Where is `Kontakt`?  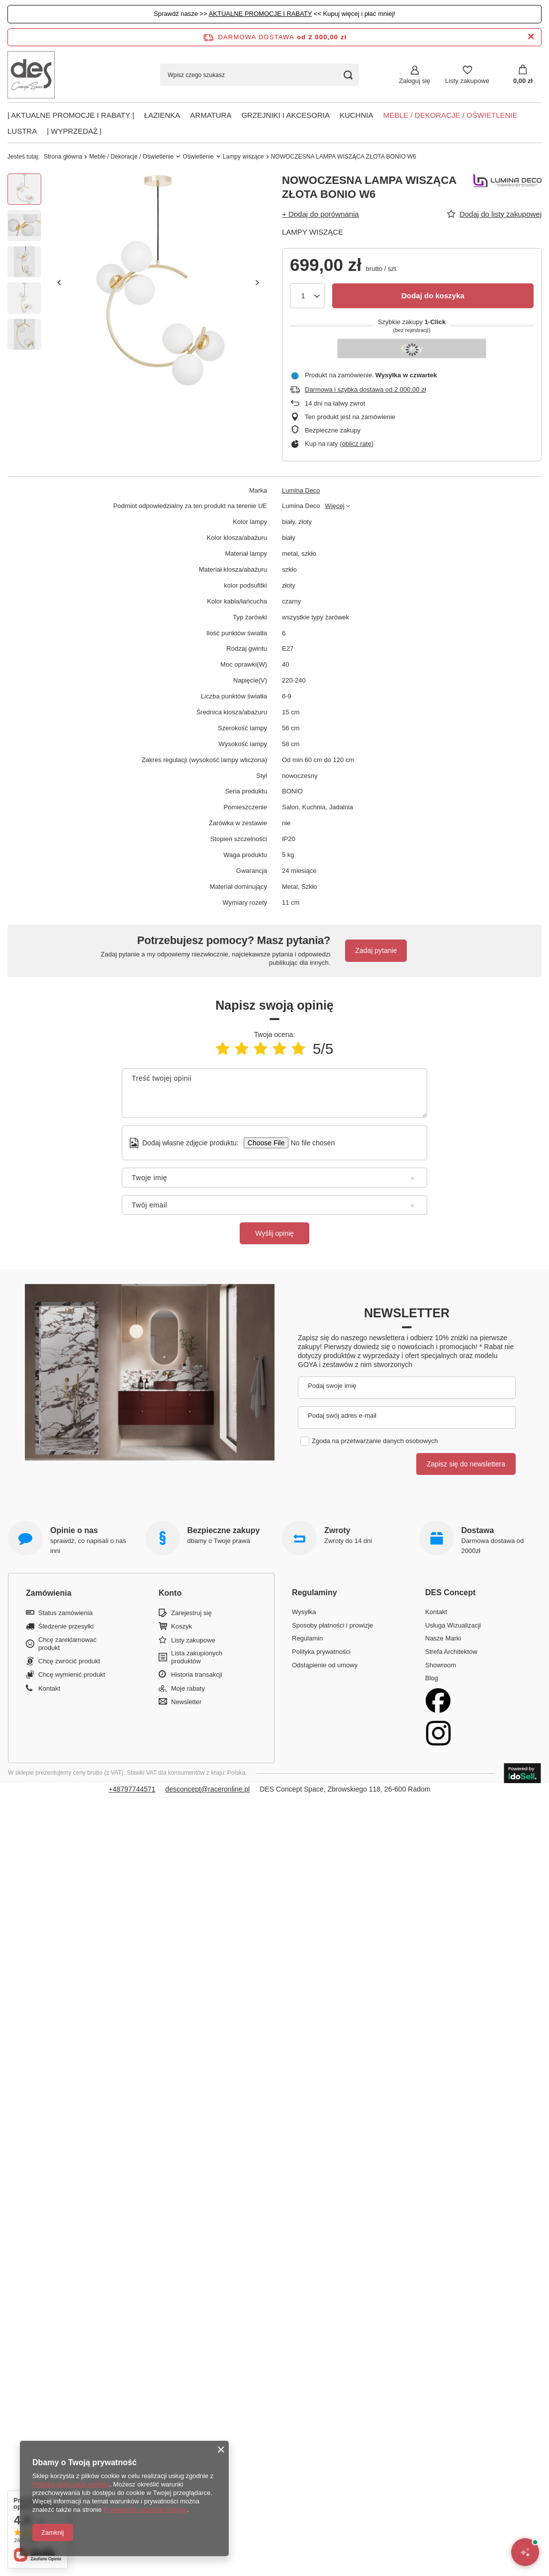 Kontakt is located at coordinates (49, 1688).